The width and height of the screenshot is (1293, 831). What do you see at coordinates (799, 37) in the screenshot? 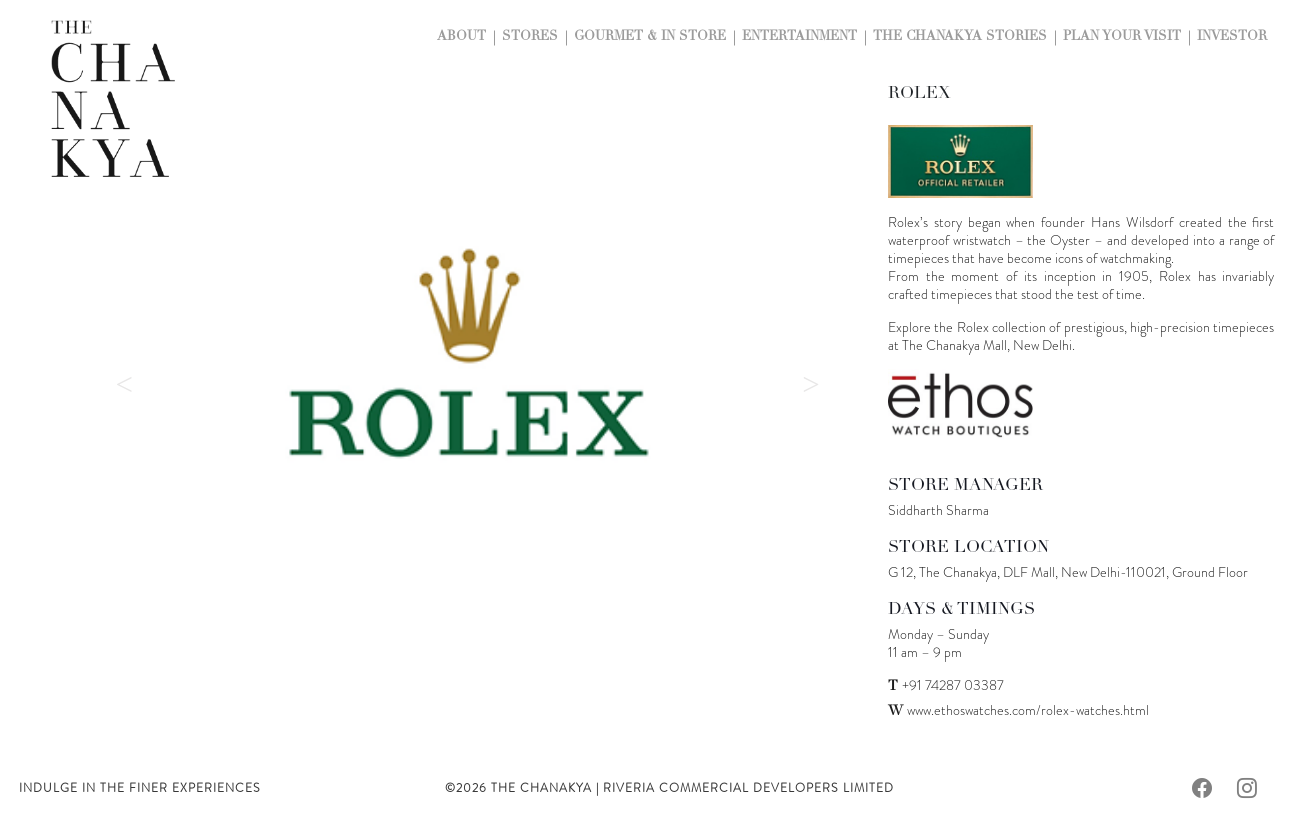
I see `Entertainment` at bounding box center [799, 37].